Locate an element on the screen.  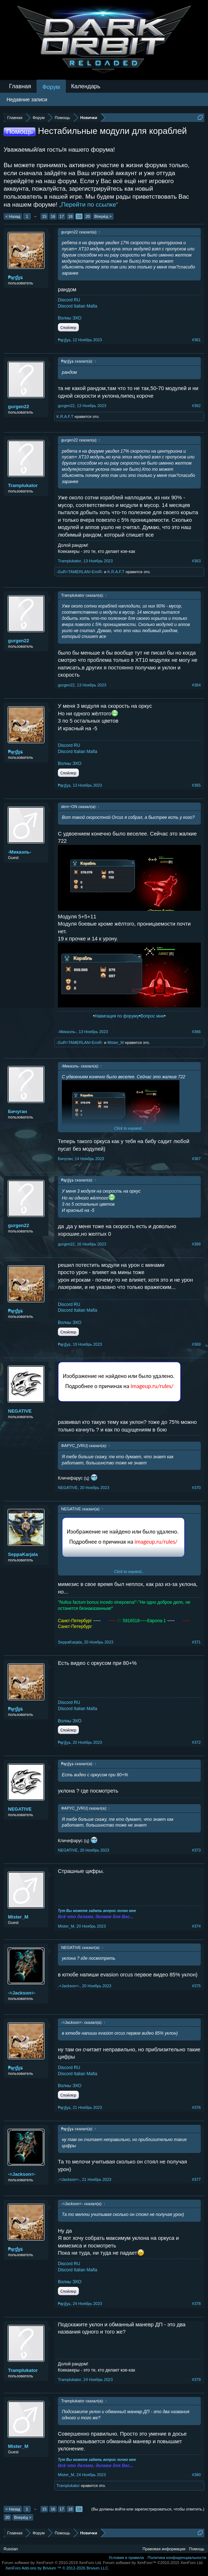
Волны ЭХО is located at coordinates (69, 318).